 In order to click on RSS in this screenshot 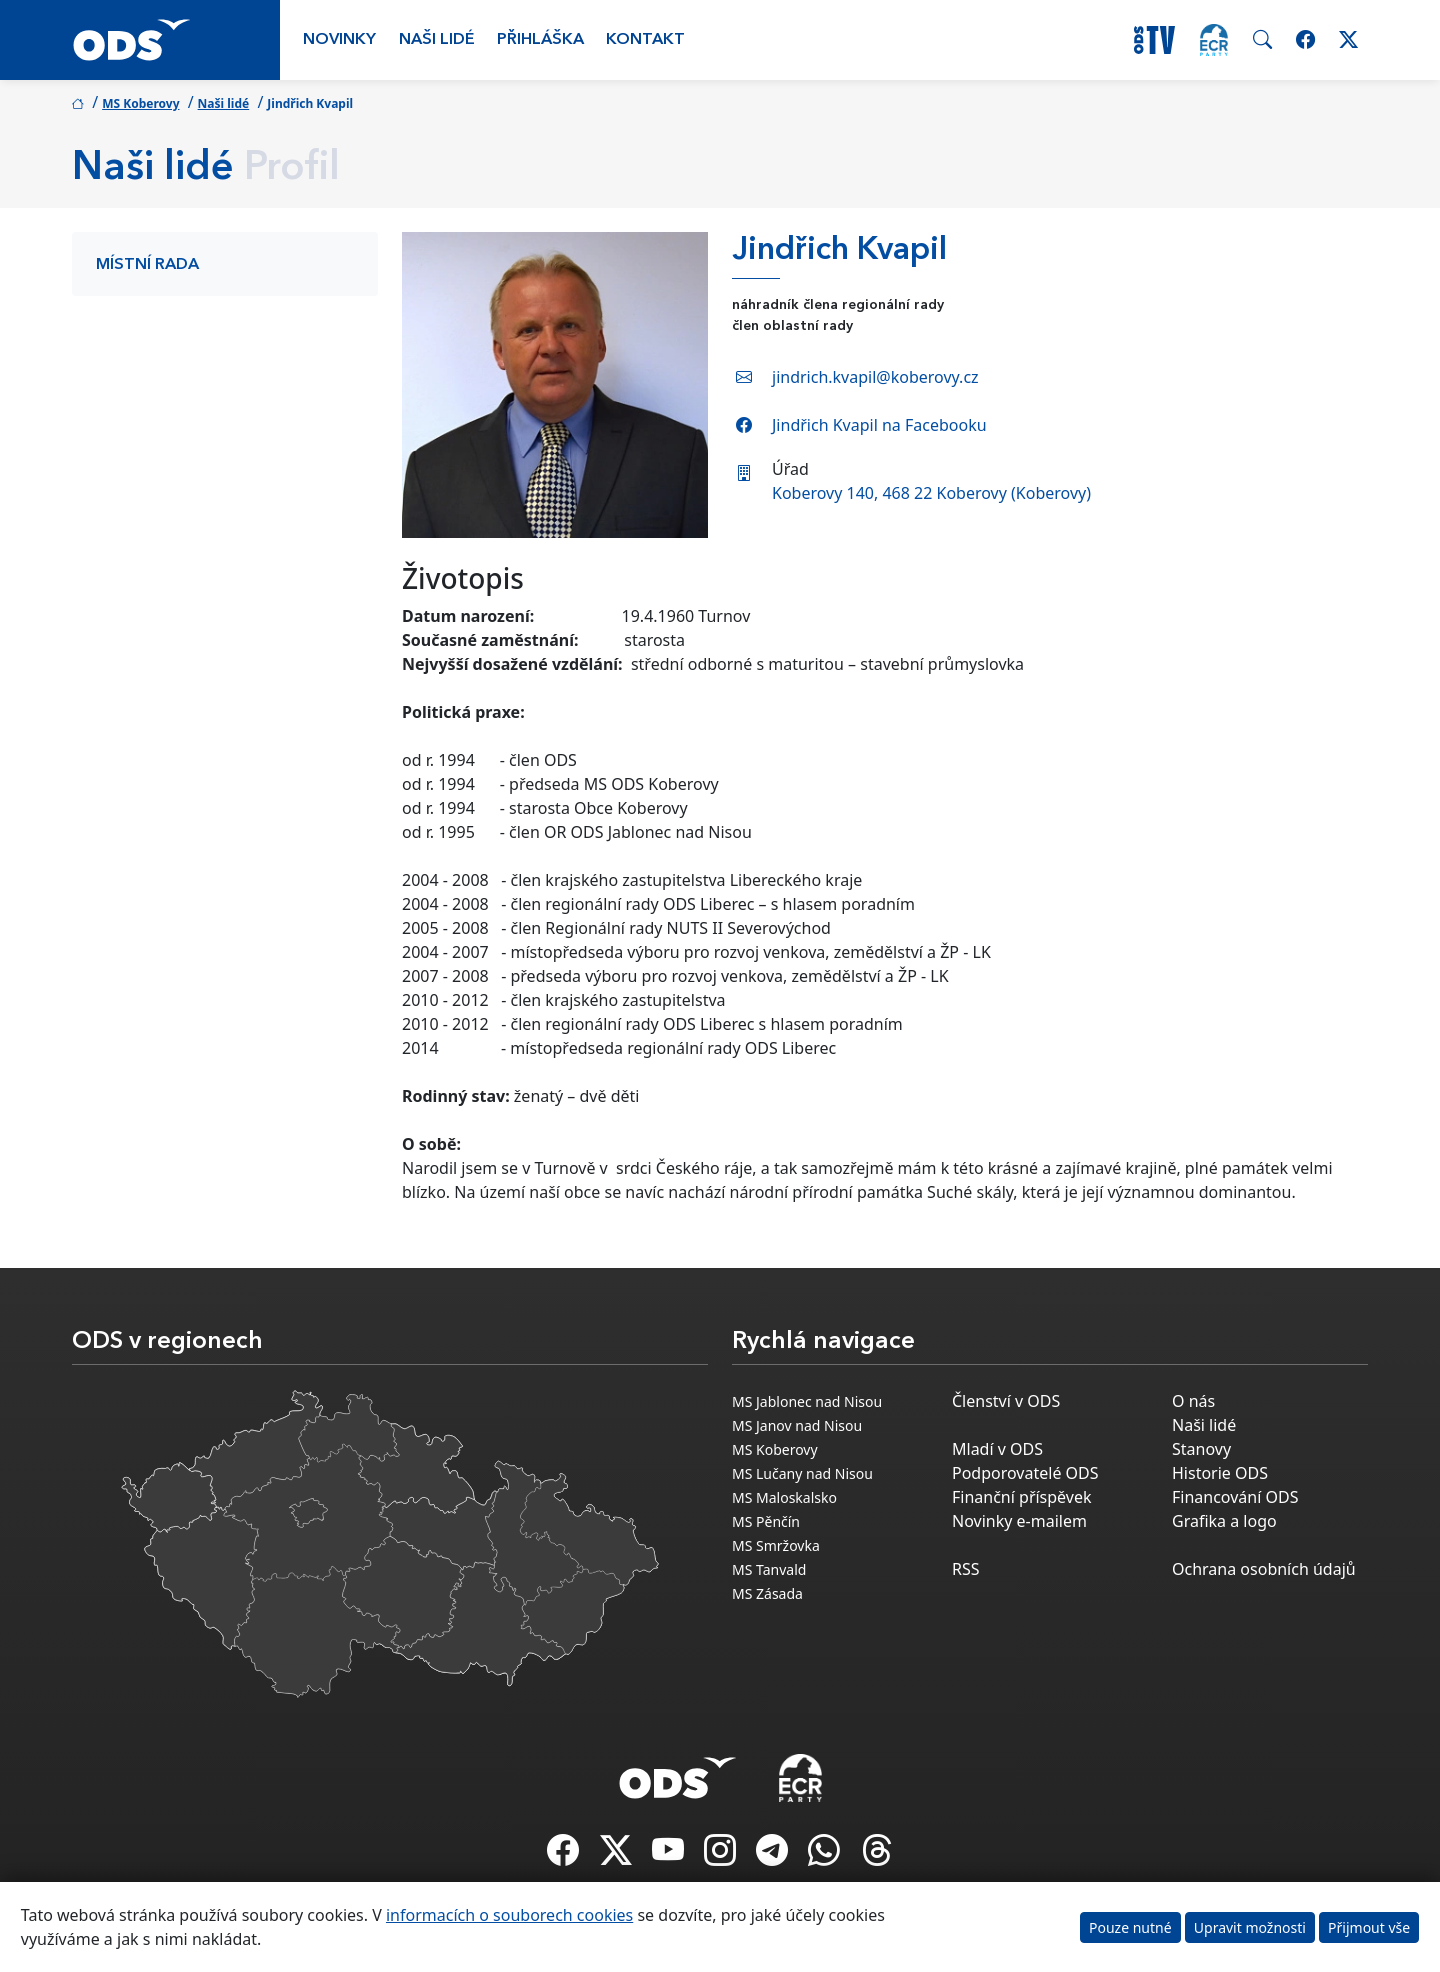, I will do `click(966, 1569)`.